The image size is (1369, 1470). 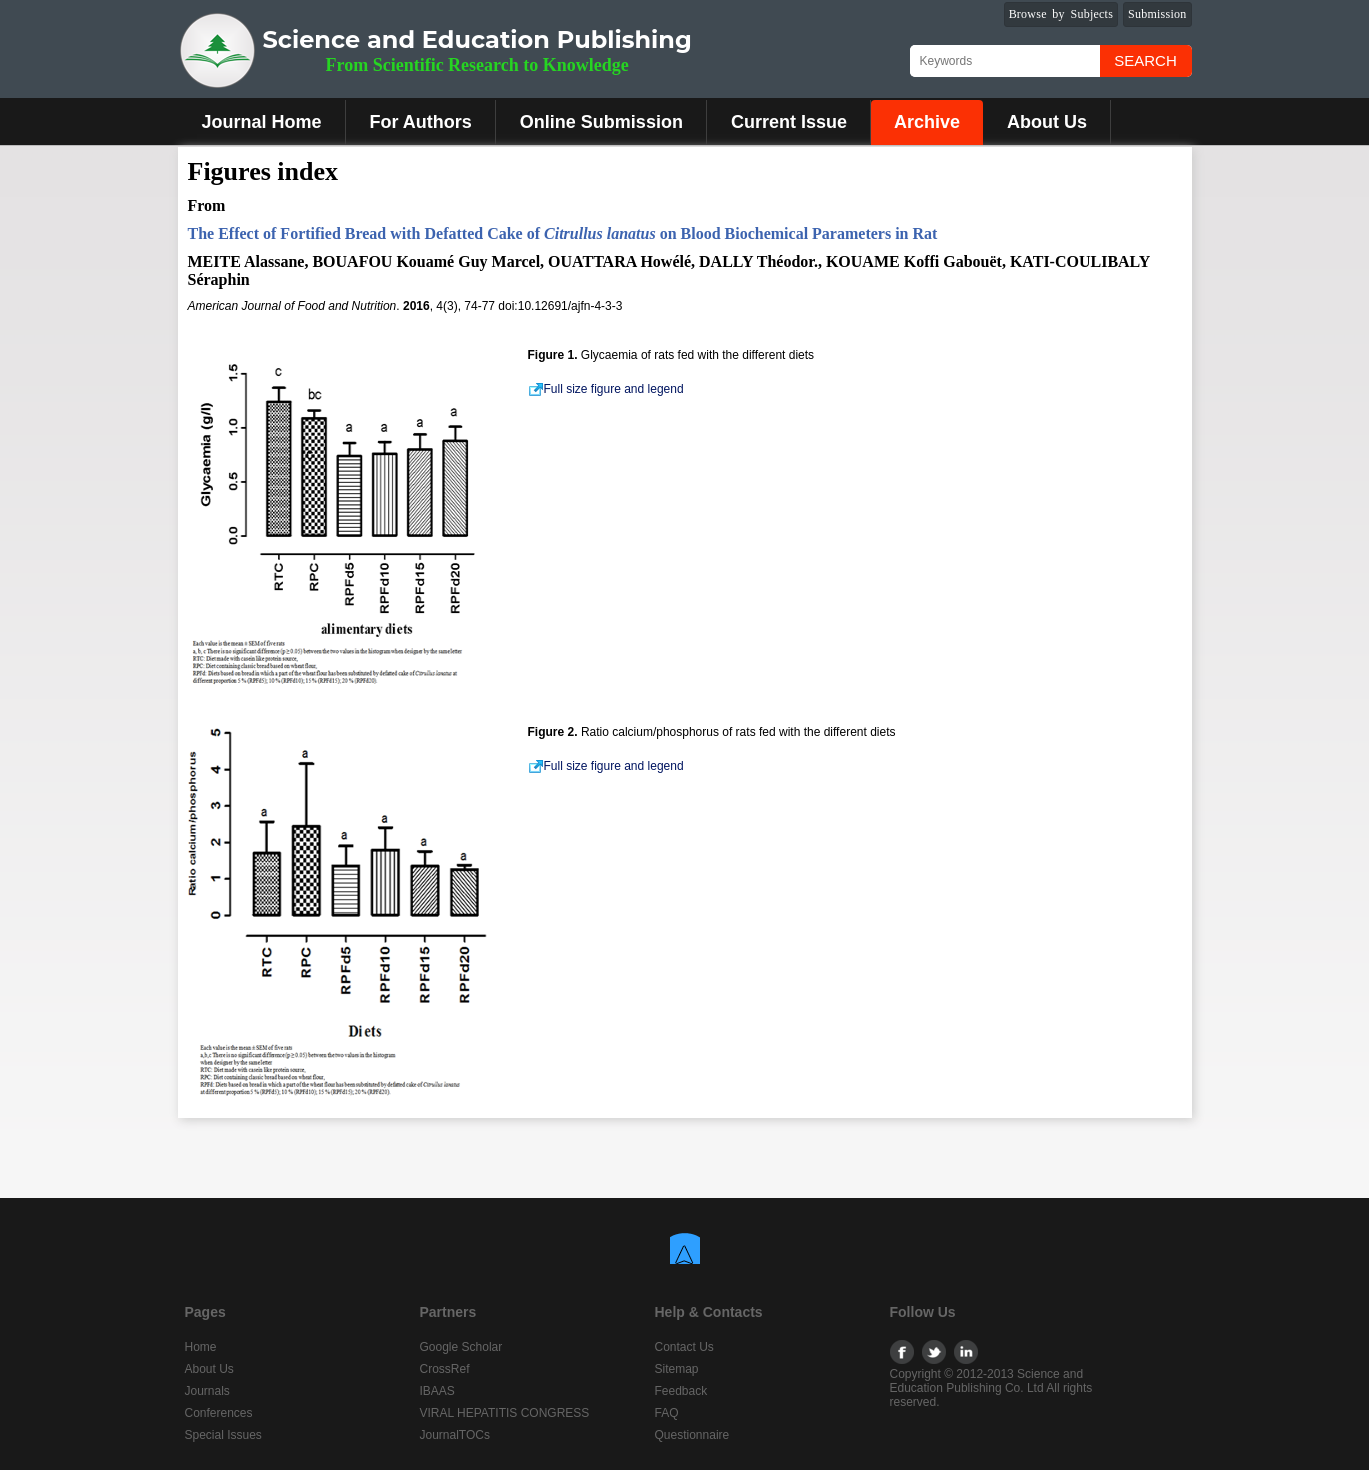 I want to click on Questionnaire, so click(x=692, y=1435).